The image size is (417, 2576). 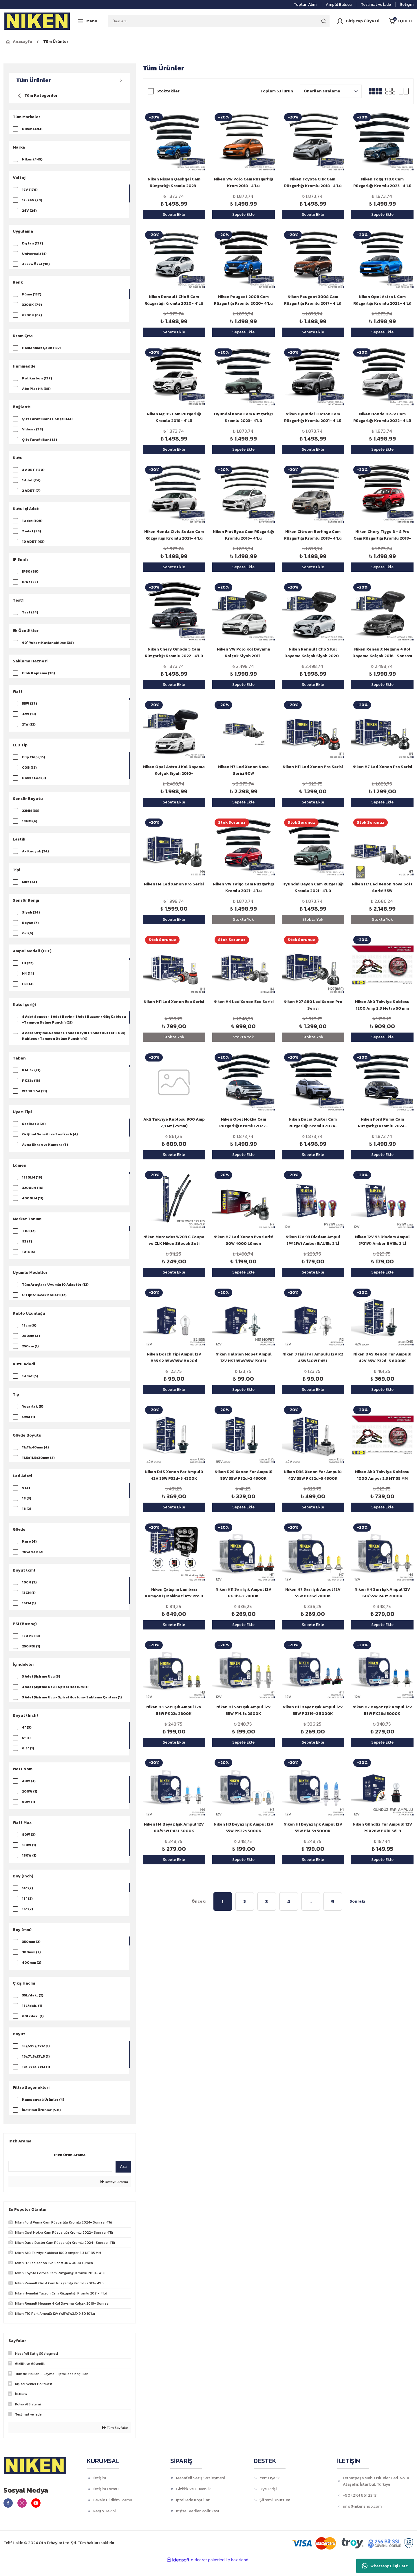 I want to click on Niken Mercedes W203 C Coupe ve CLK Niken Silecek Seti 2000-2009, so click(x=173, y=1240).